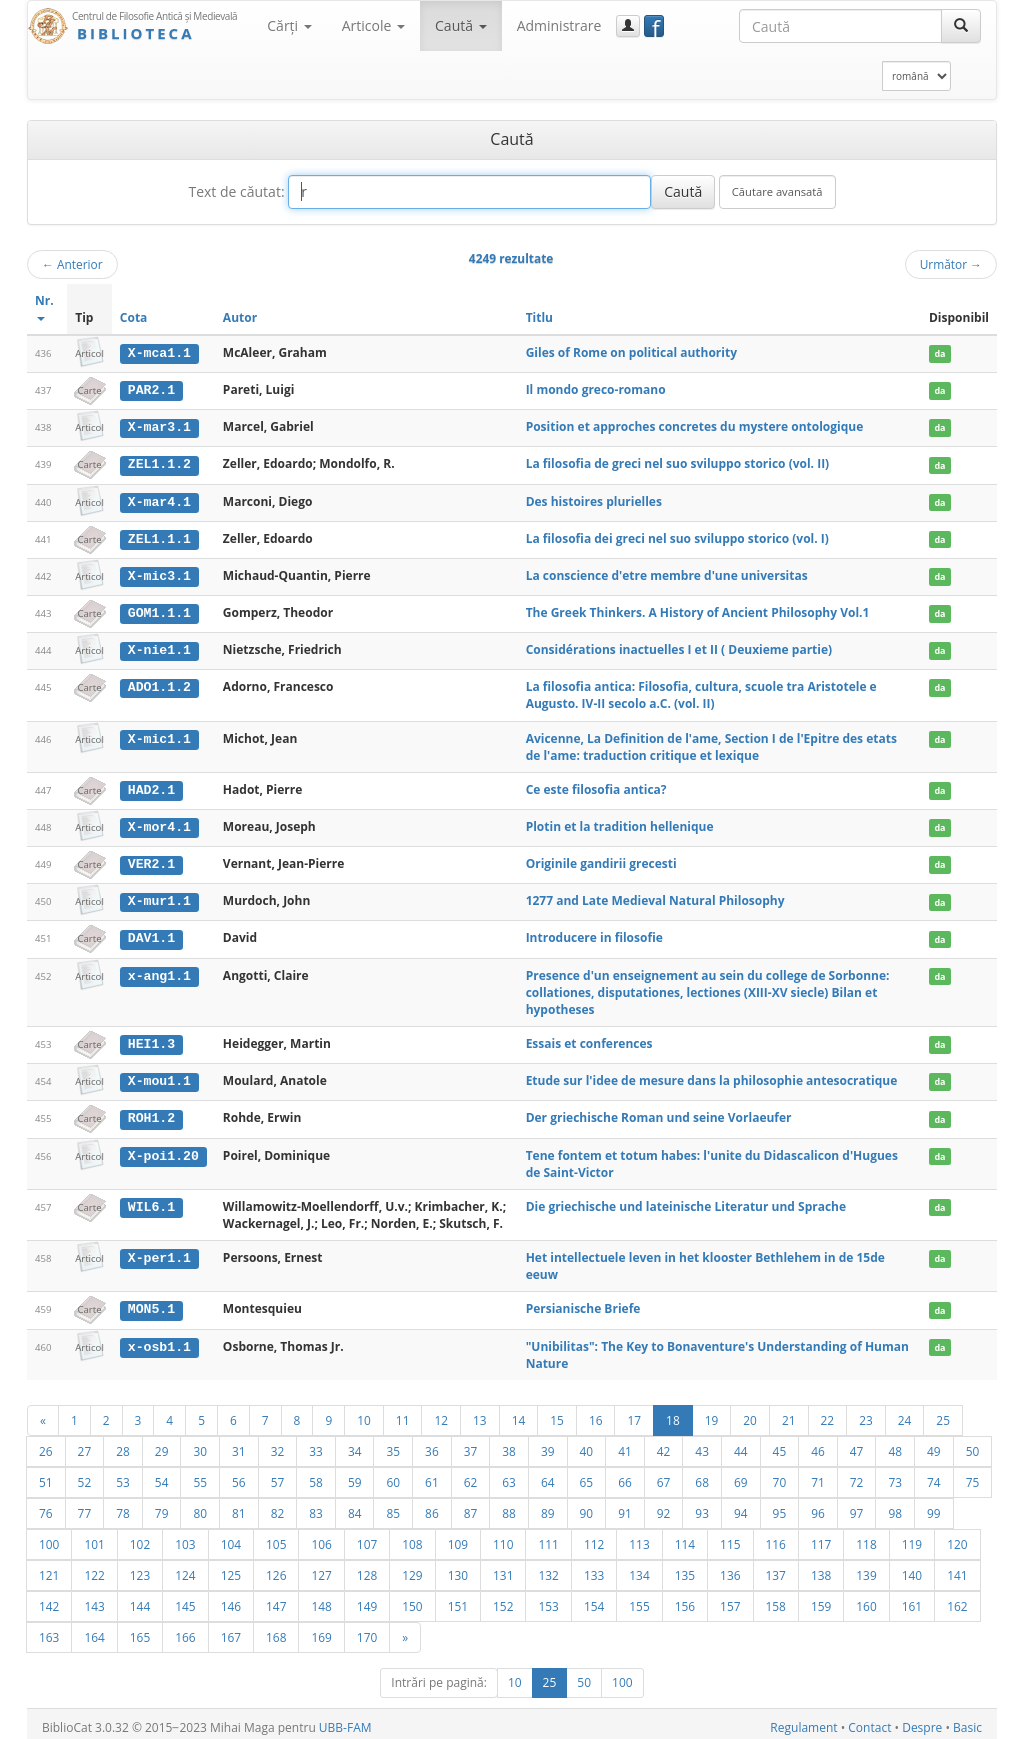 Image resolution: width=1024 pixels, height=1739 pixels. I want to click on 137, so click(776, 1568).